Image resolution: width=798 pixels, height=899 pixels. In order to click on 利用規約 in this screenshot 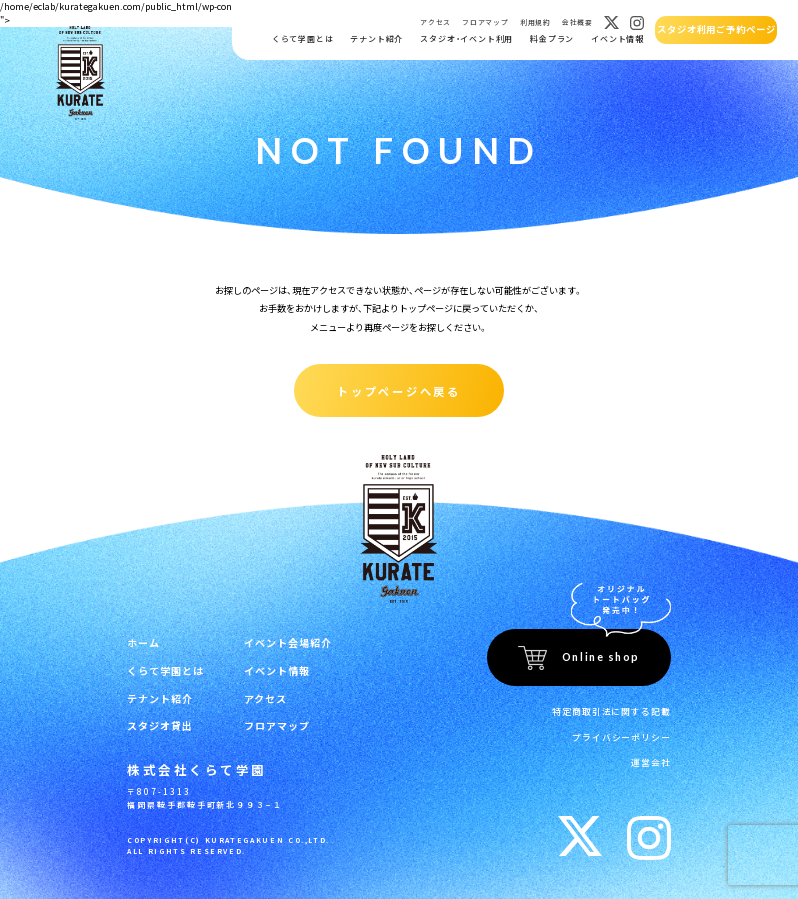, I will do `click(534, 22)`.